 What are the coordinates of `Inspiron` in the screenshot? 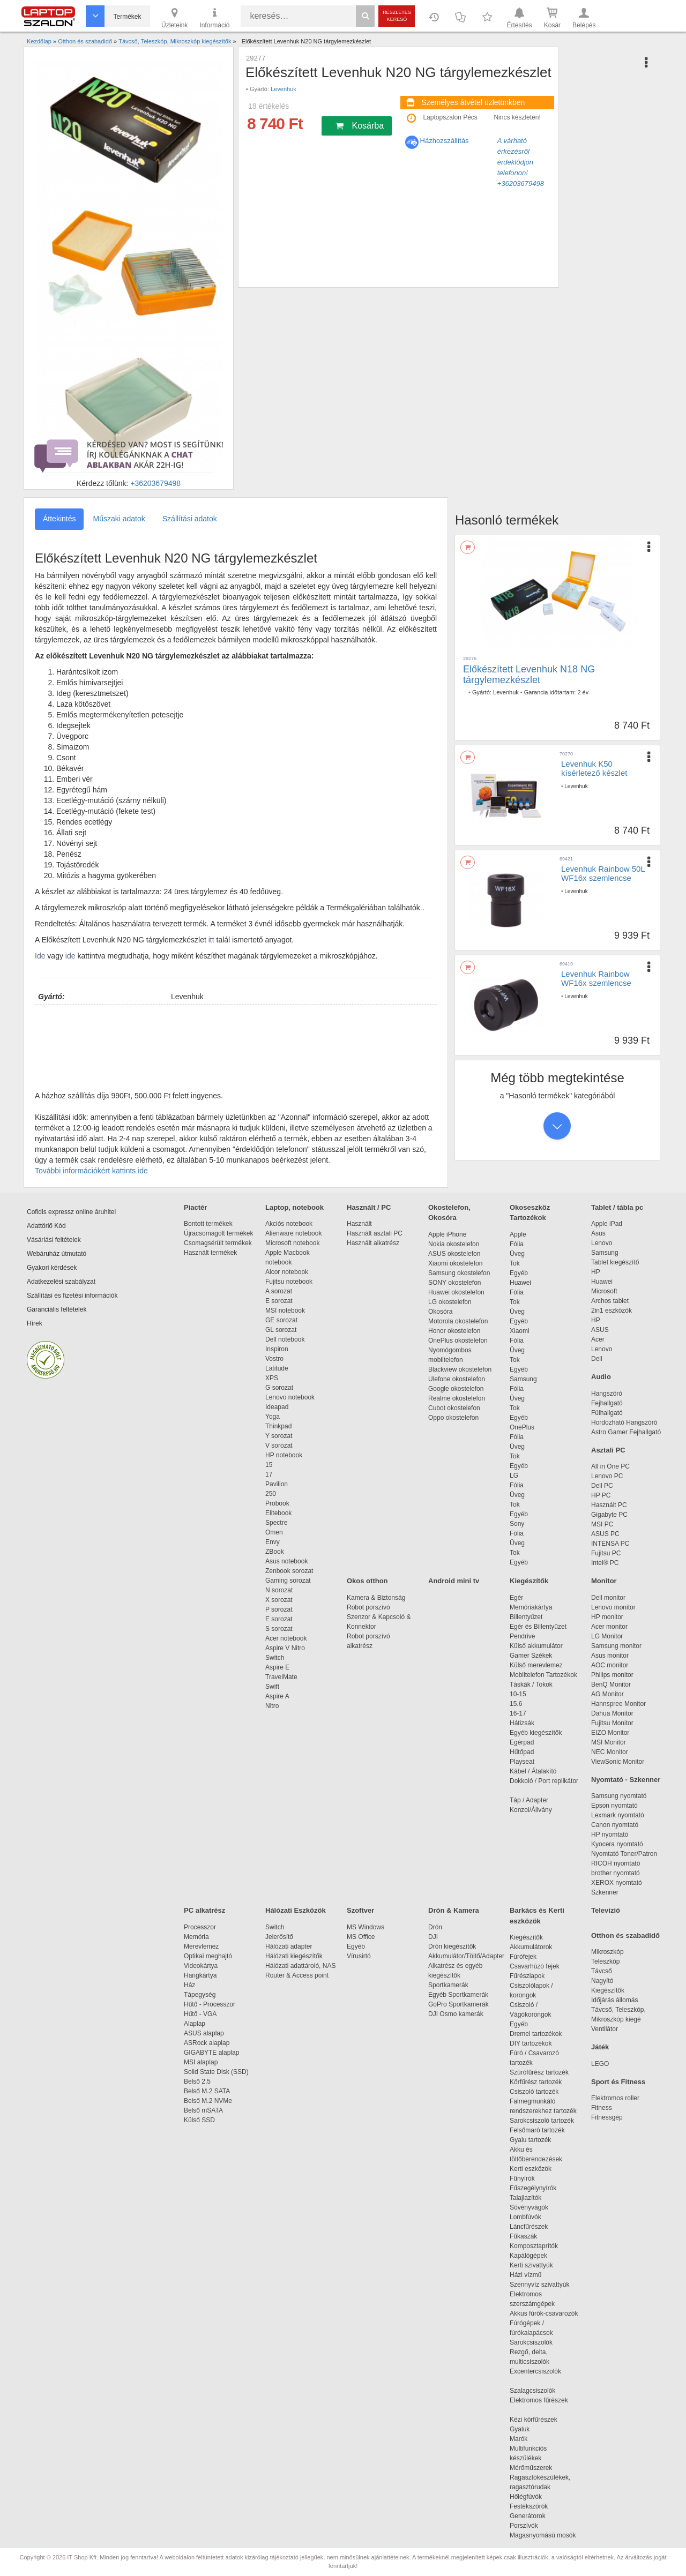 It's located at (276, 1349).